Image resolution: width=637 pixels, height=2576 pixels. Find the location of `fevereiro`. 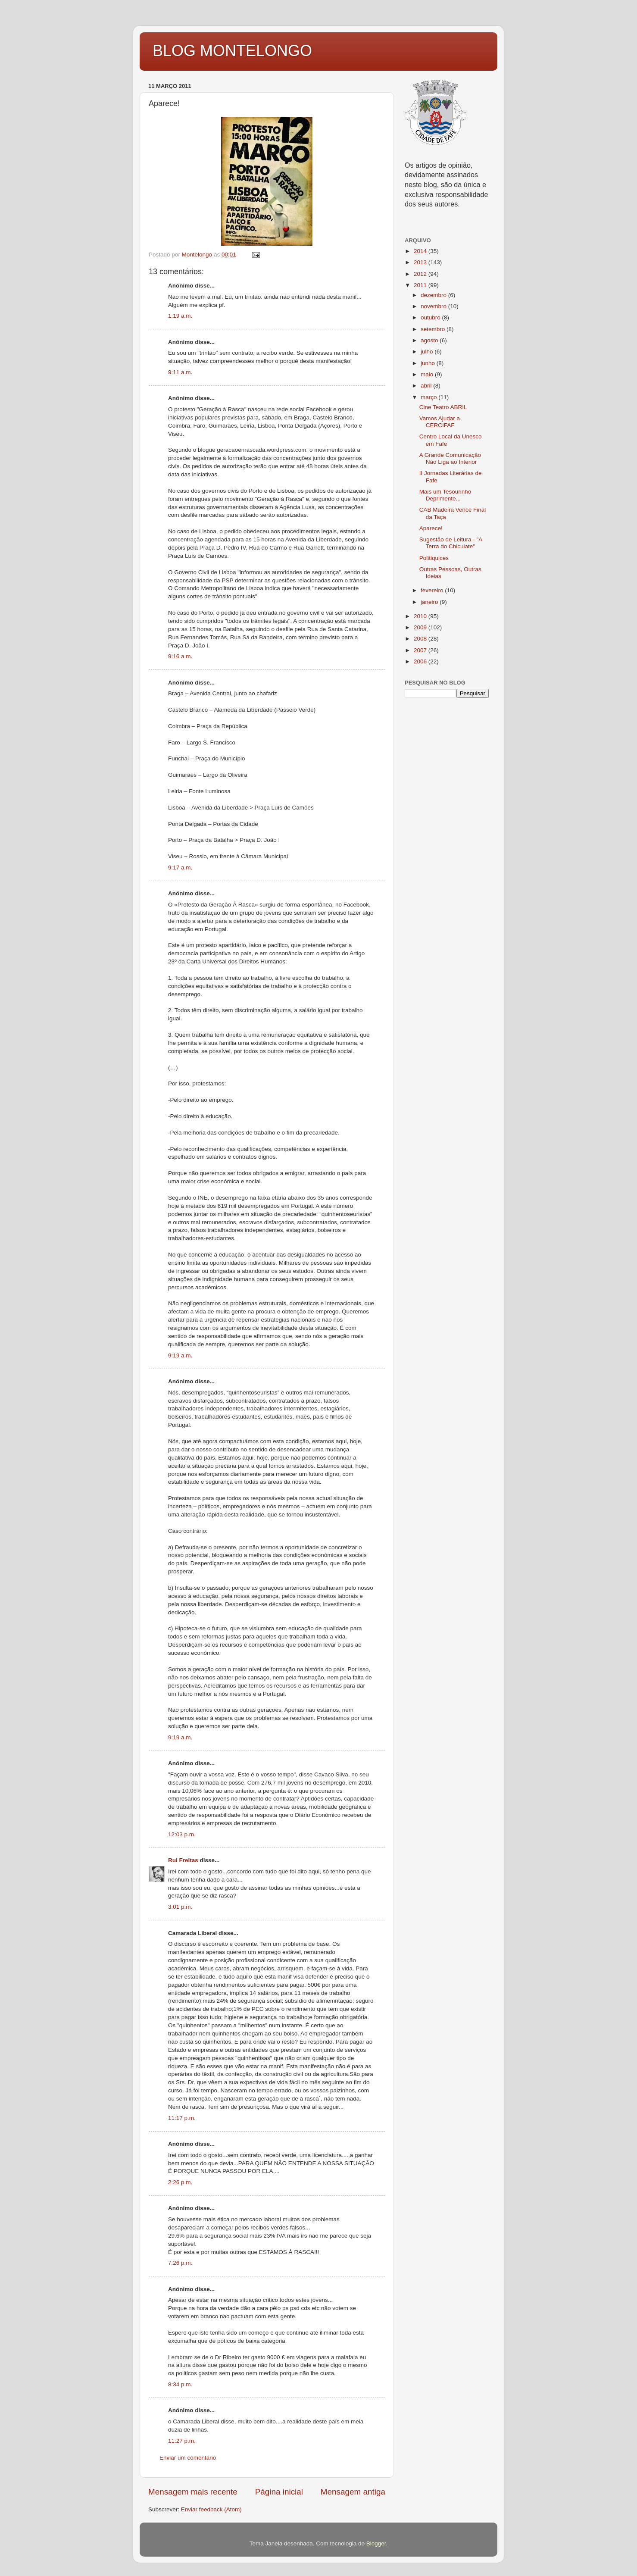

fevereiro is located at coordinates (433, 590).